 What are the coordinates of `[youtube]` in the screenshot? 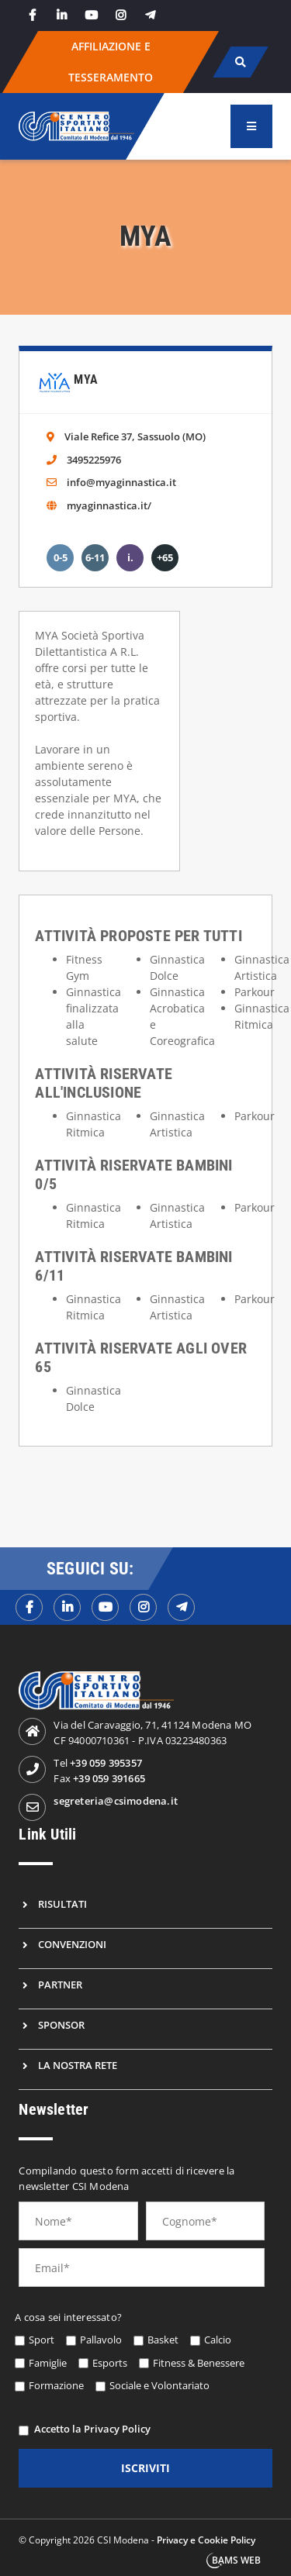 It's located at (91, 15).